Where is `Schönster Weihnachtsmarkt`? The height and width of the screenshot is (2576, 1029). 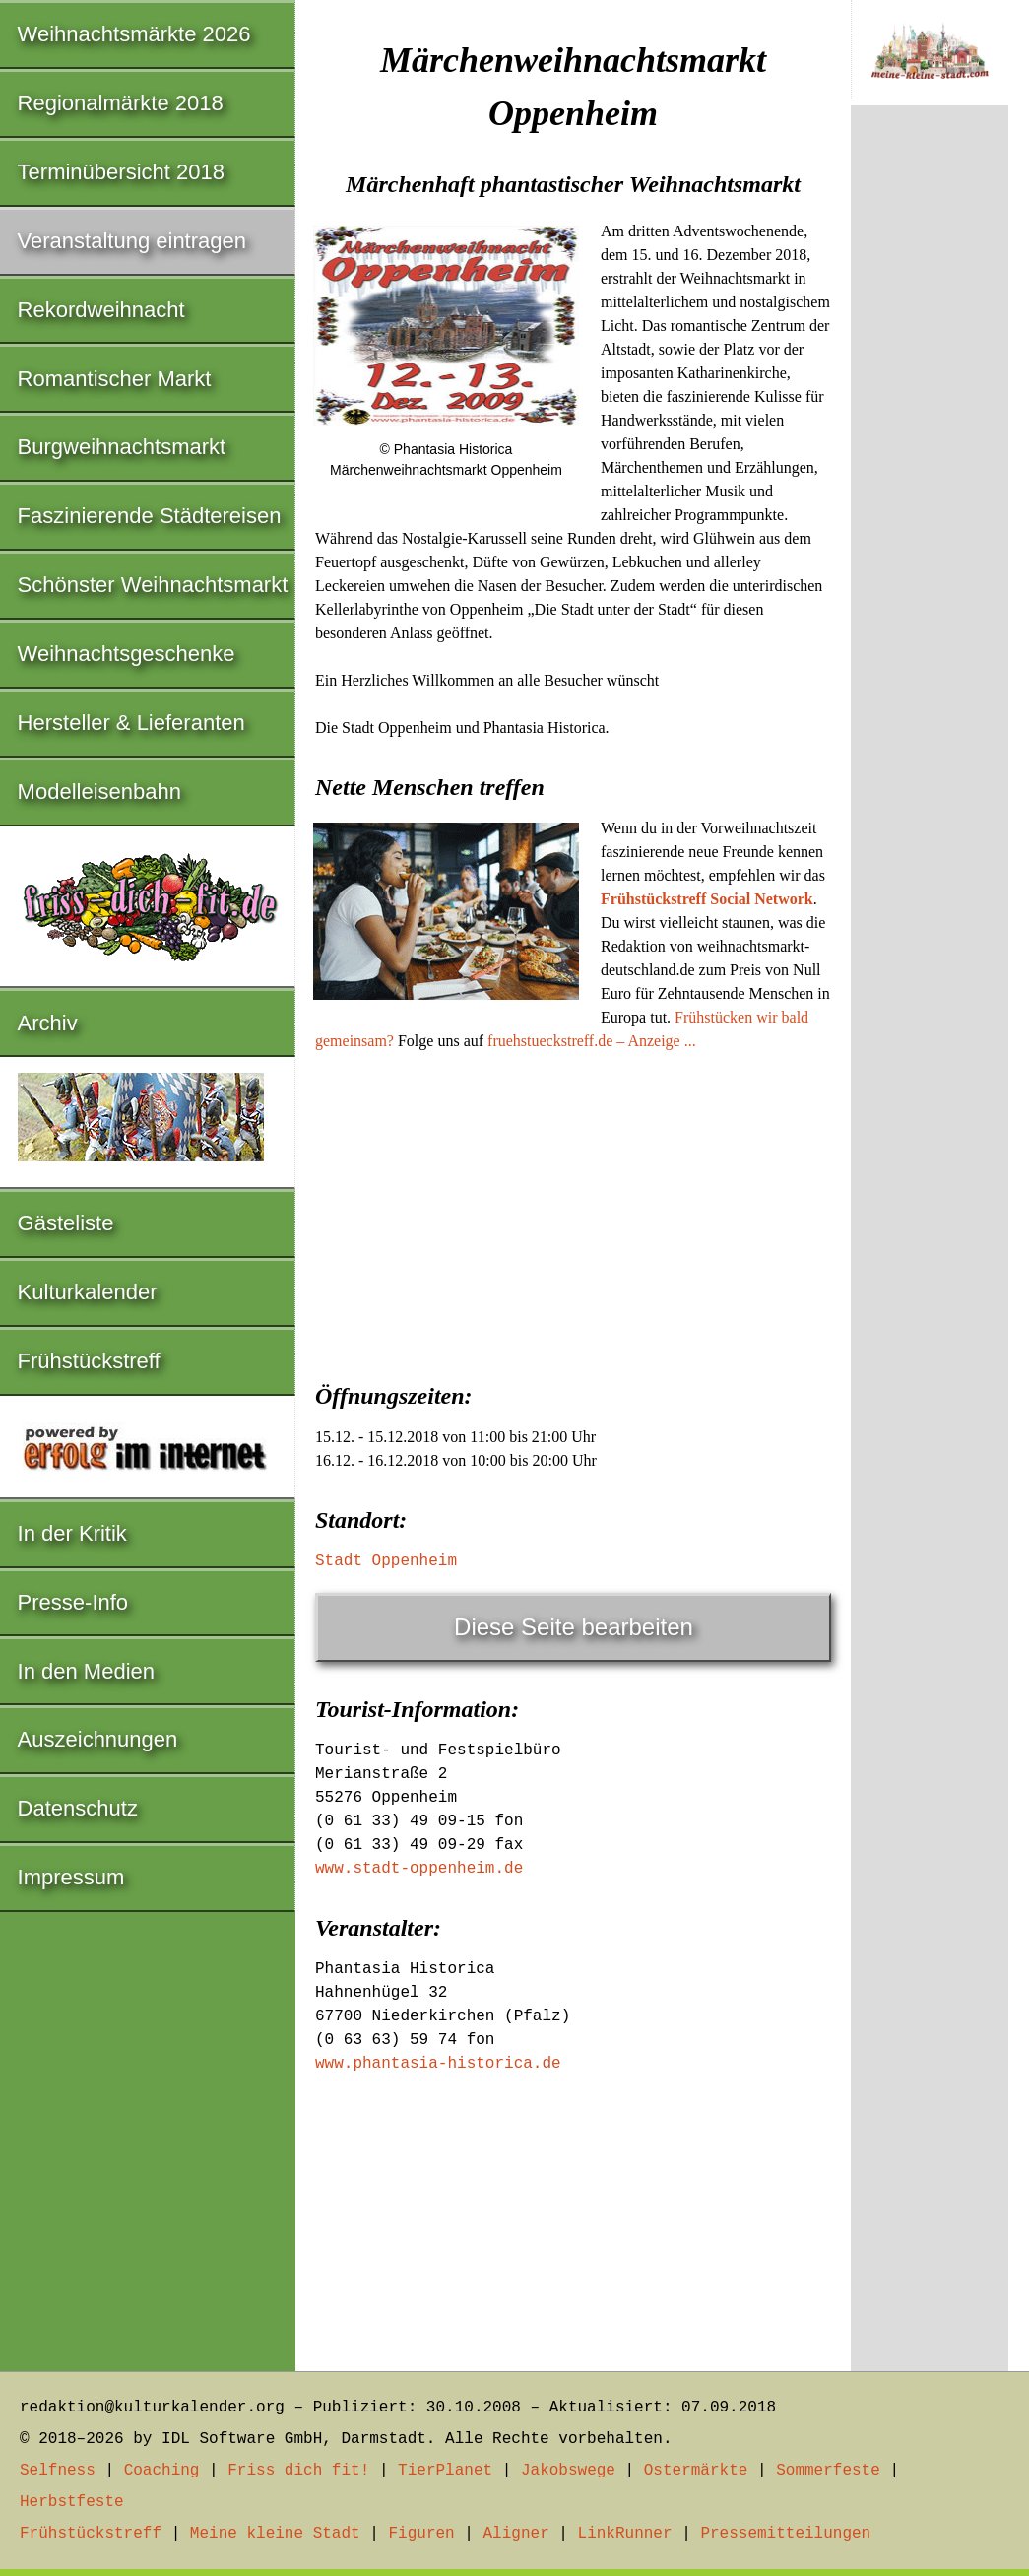
Schönster Weihnachtsmarkt is located at coordinates (153, 584).